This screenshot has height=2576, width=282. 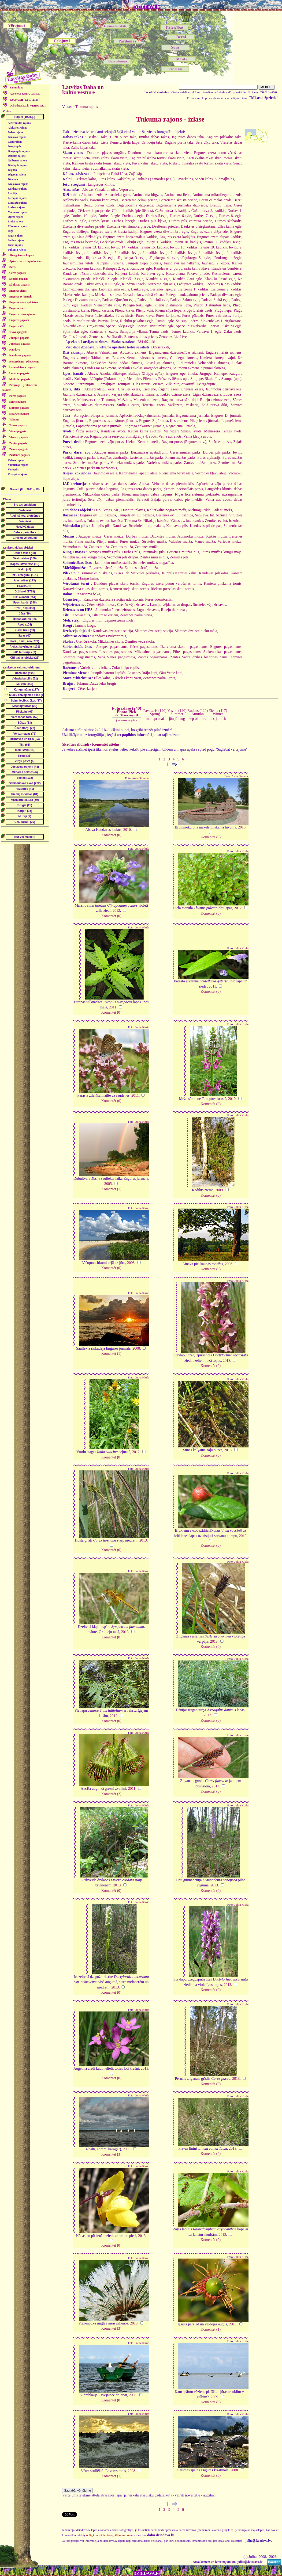 I want to click on Zentenes Lielā īve, so click(x=173, y=337).